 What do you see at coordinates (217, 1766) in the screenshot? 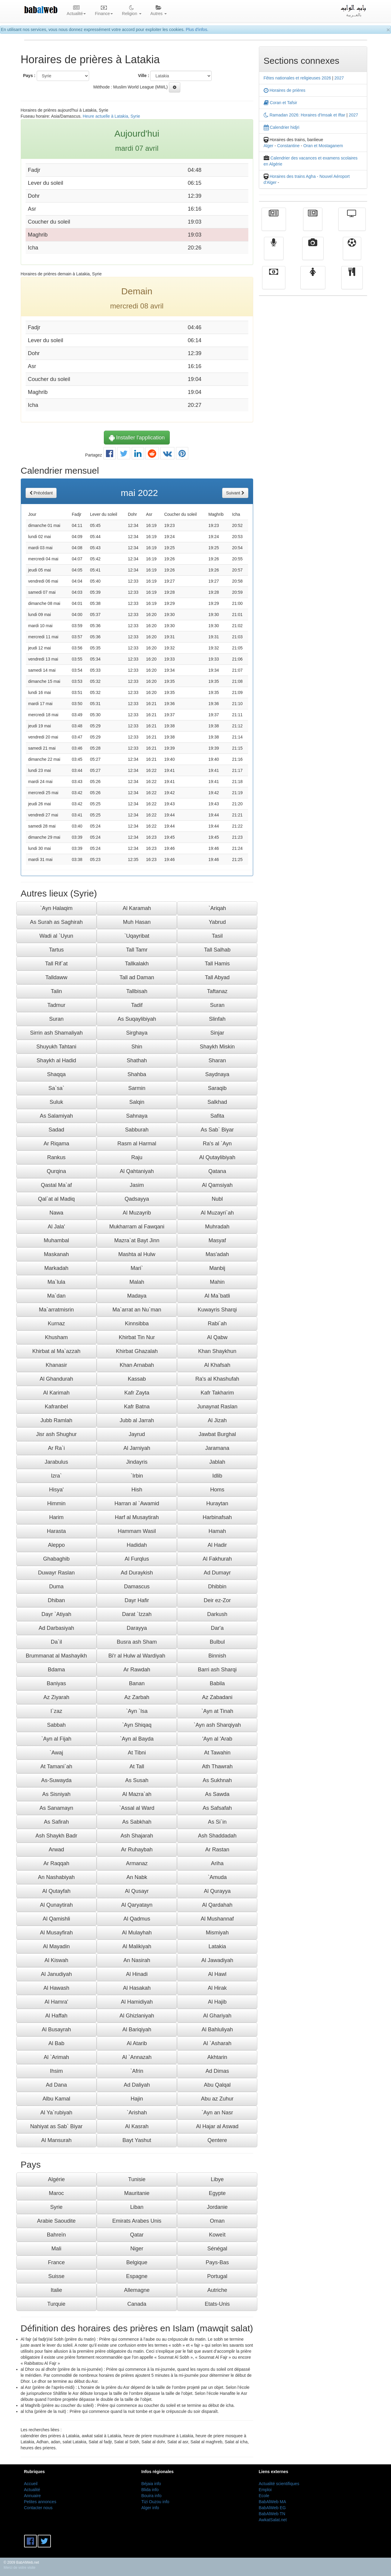
I see `Ath Thawrah` at bounding box center [217, 1766].